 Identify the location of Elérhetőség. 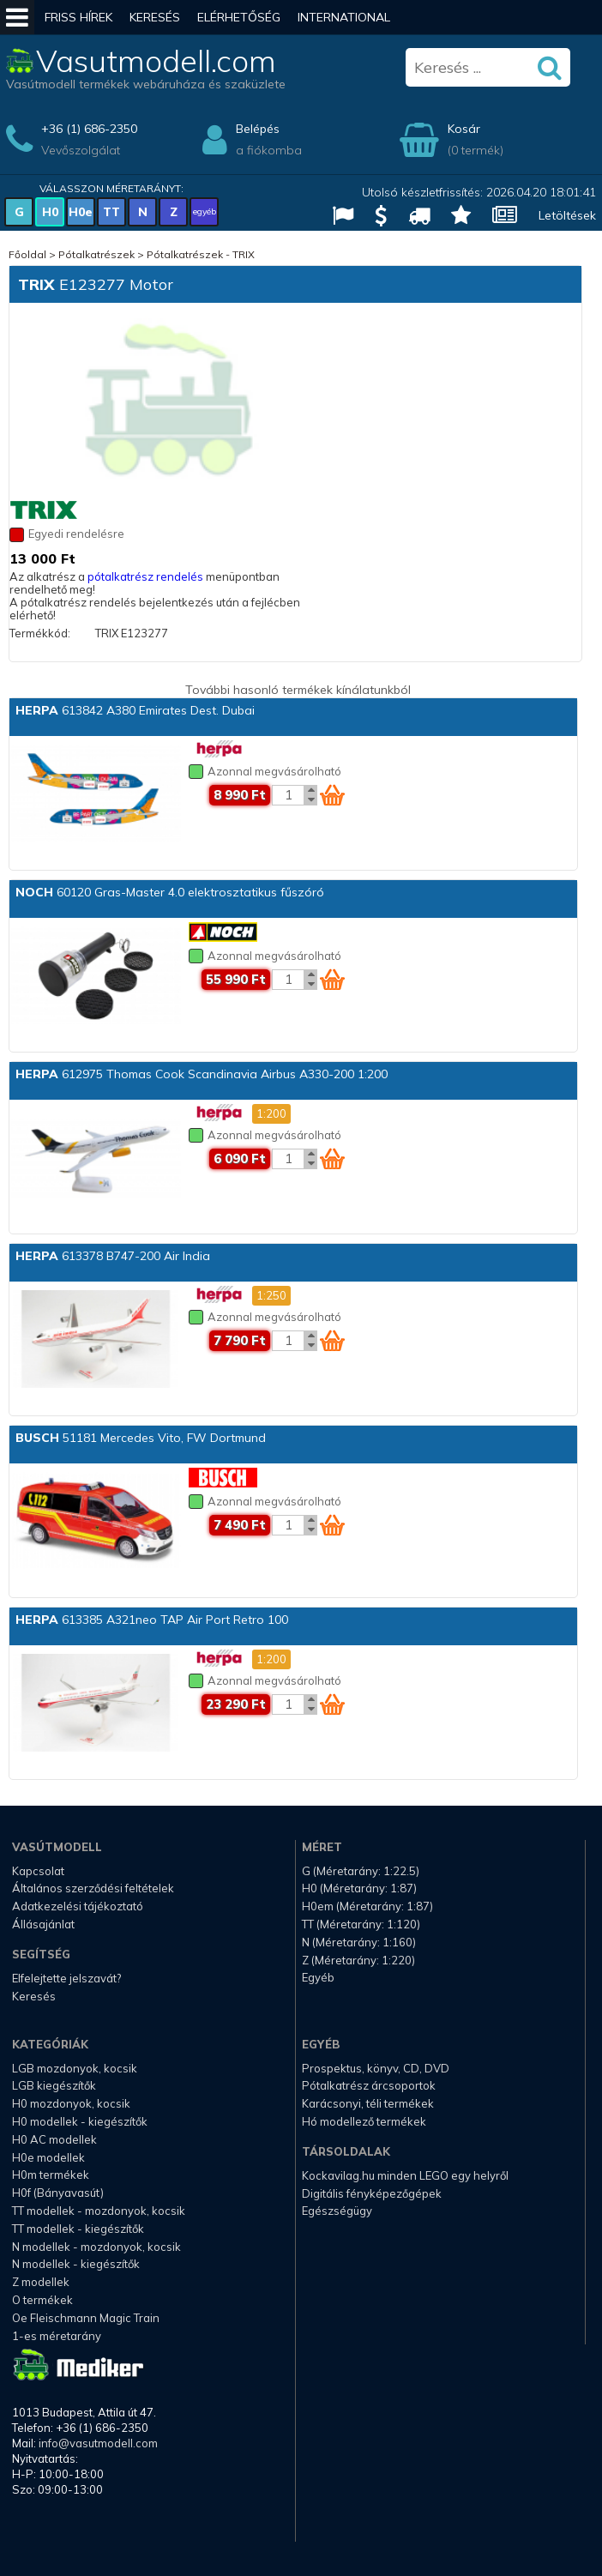
(238, 17).